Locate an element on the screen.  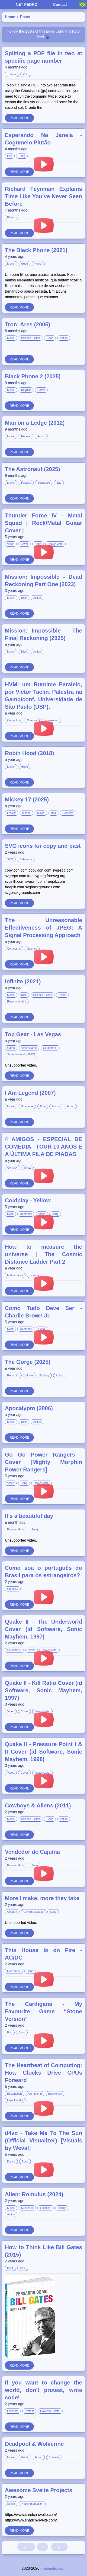
Tutorial is located at coordinates (11, 74).